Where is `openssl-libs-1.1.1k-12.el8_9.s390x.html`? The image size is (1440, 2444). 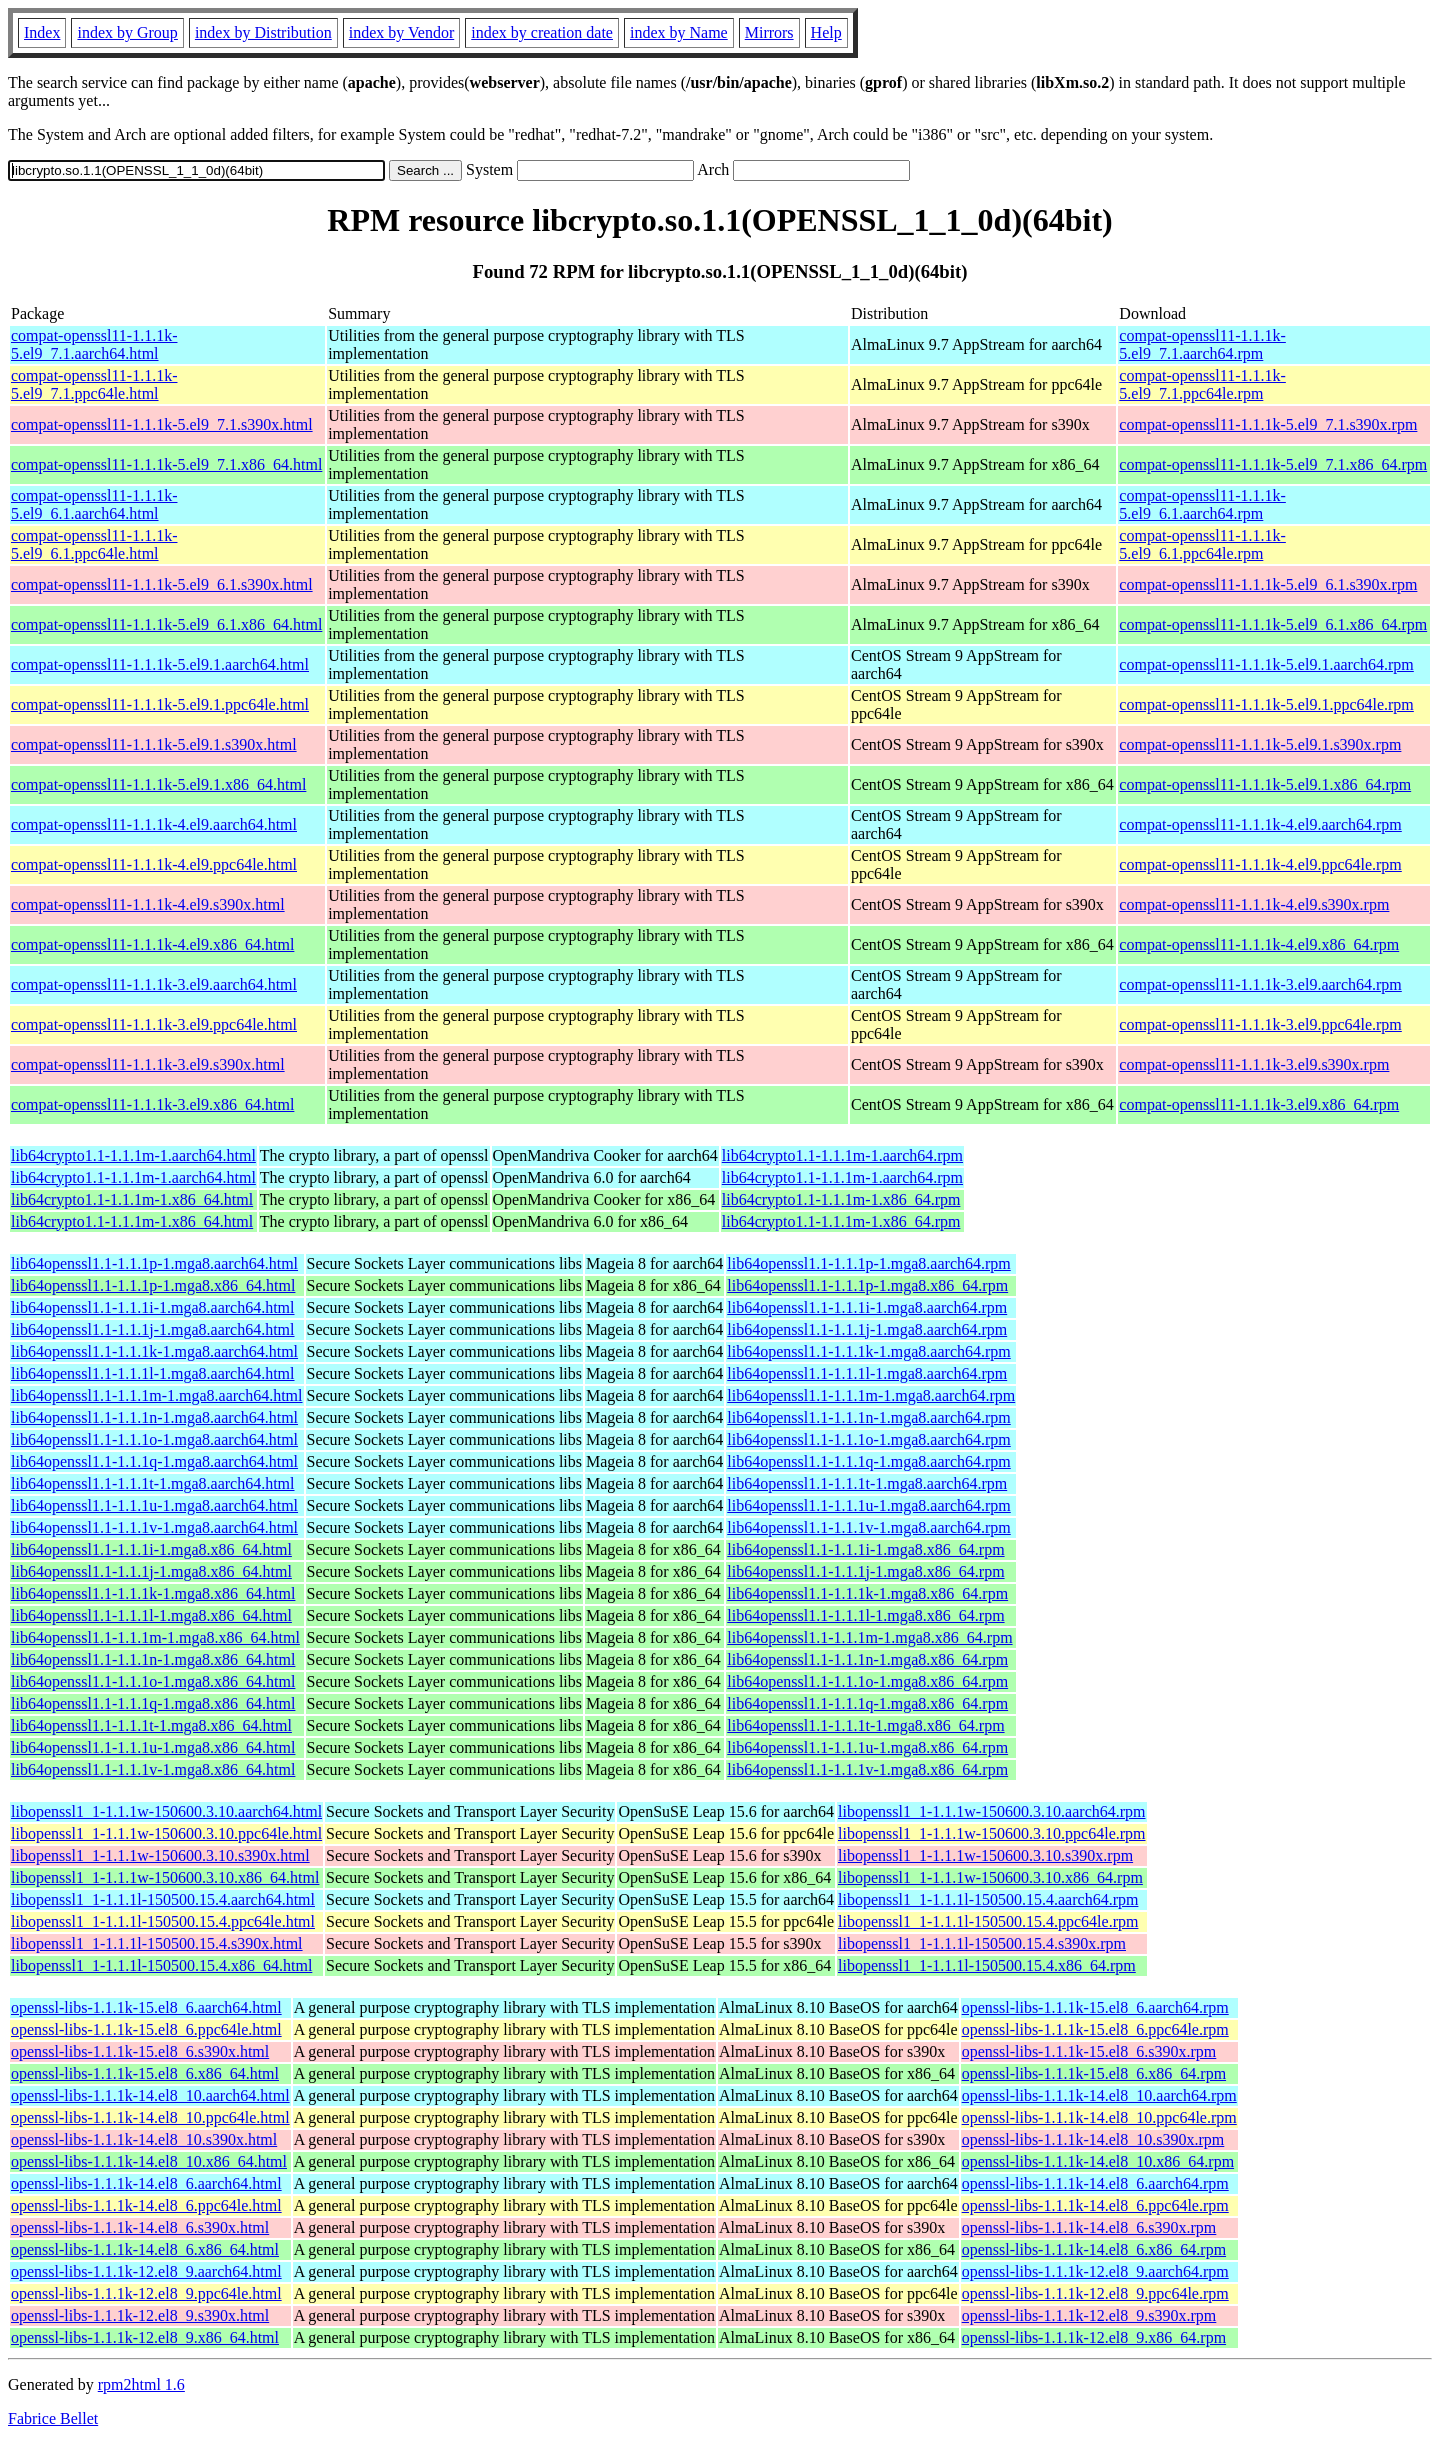
openssl-libs-1.1.1k-12.el8_9.s390x.html is located at coordinates (140, 2315).